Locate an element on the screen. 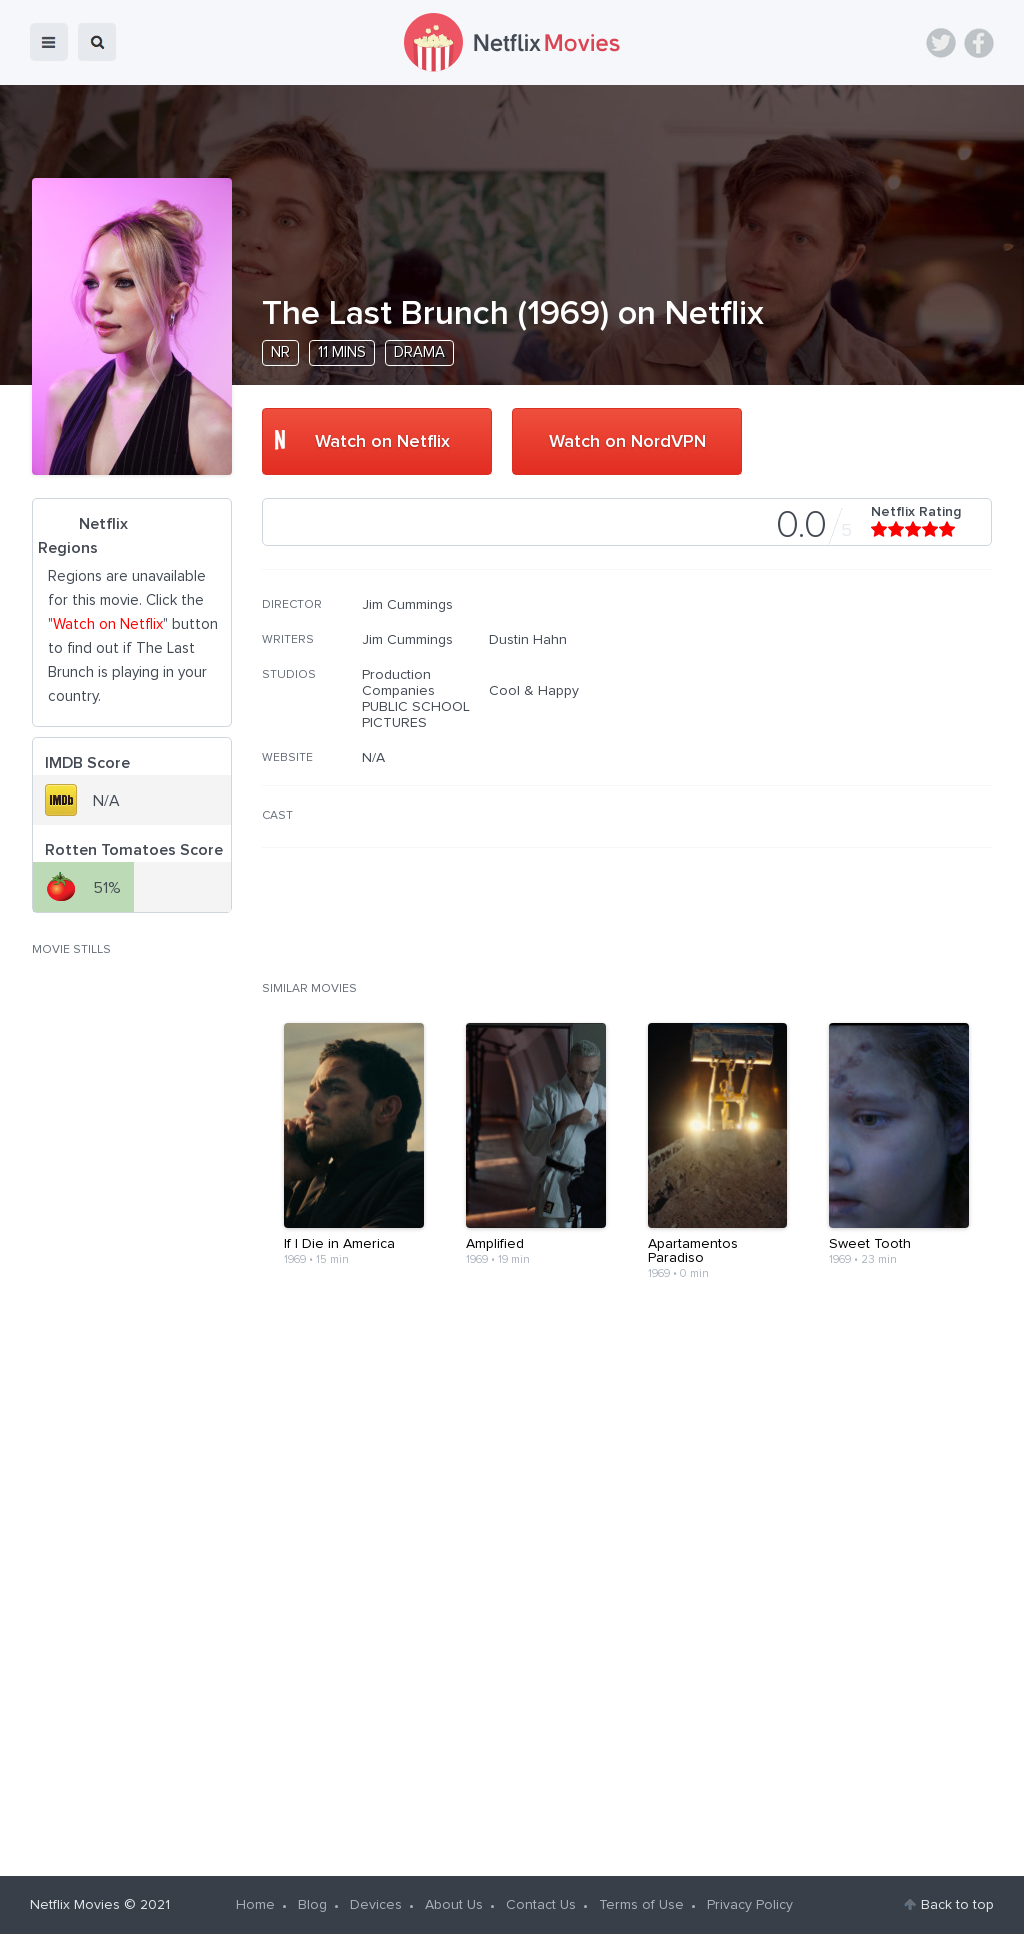  Terms of Use is located at coordinates (641, 1905).